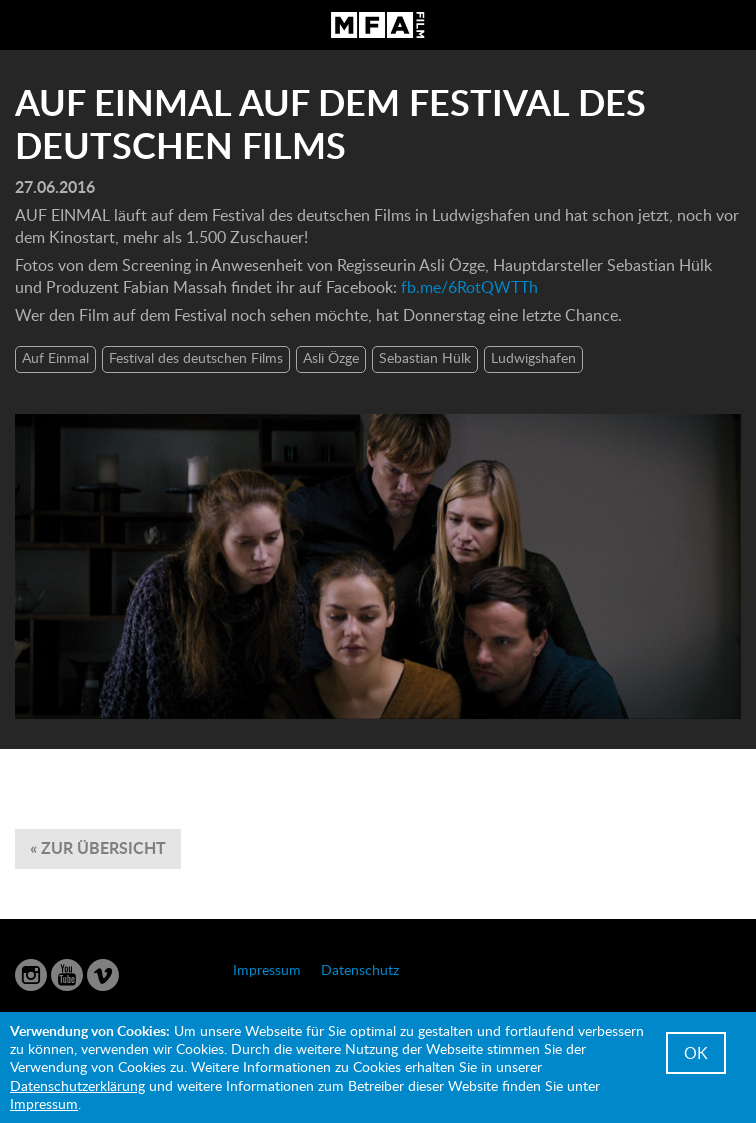 Image resolution: width=756 pixels, height=1123 pixels. What do you see at coordinates (331, 357) in the screenshot?
I see `Asli Özge` at bounding box center [331, 357].